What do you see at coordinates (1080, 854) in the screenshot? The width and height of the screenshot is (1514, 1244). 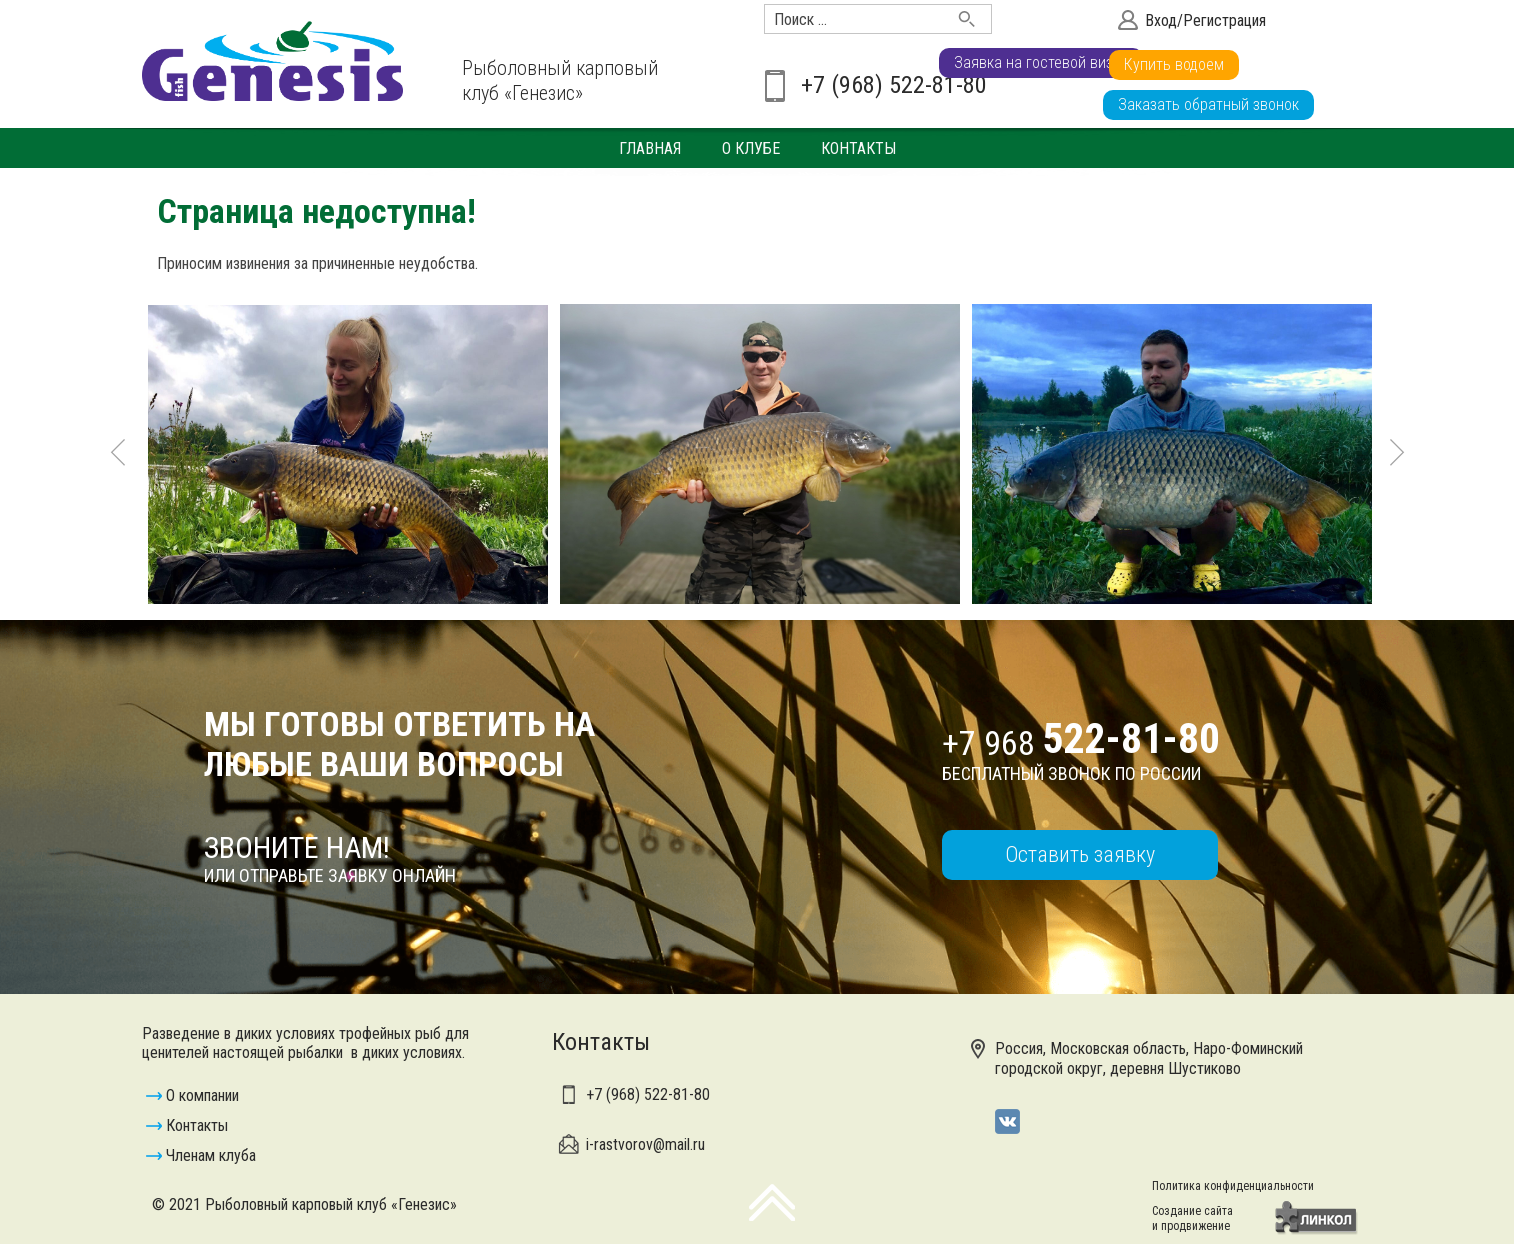 I see `Оставить заявку` at bounding box center [1080, 854].